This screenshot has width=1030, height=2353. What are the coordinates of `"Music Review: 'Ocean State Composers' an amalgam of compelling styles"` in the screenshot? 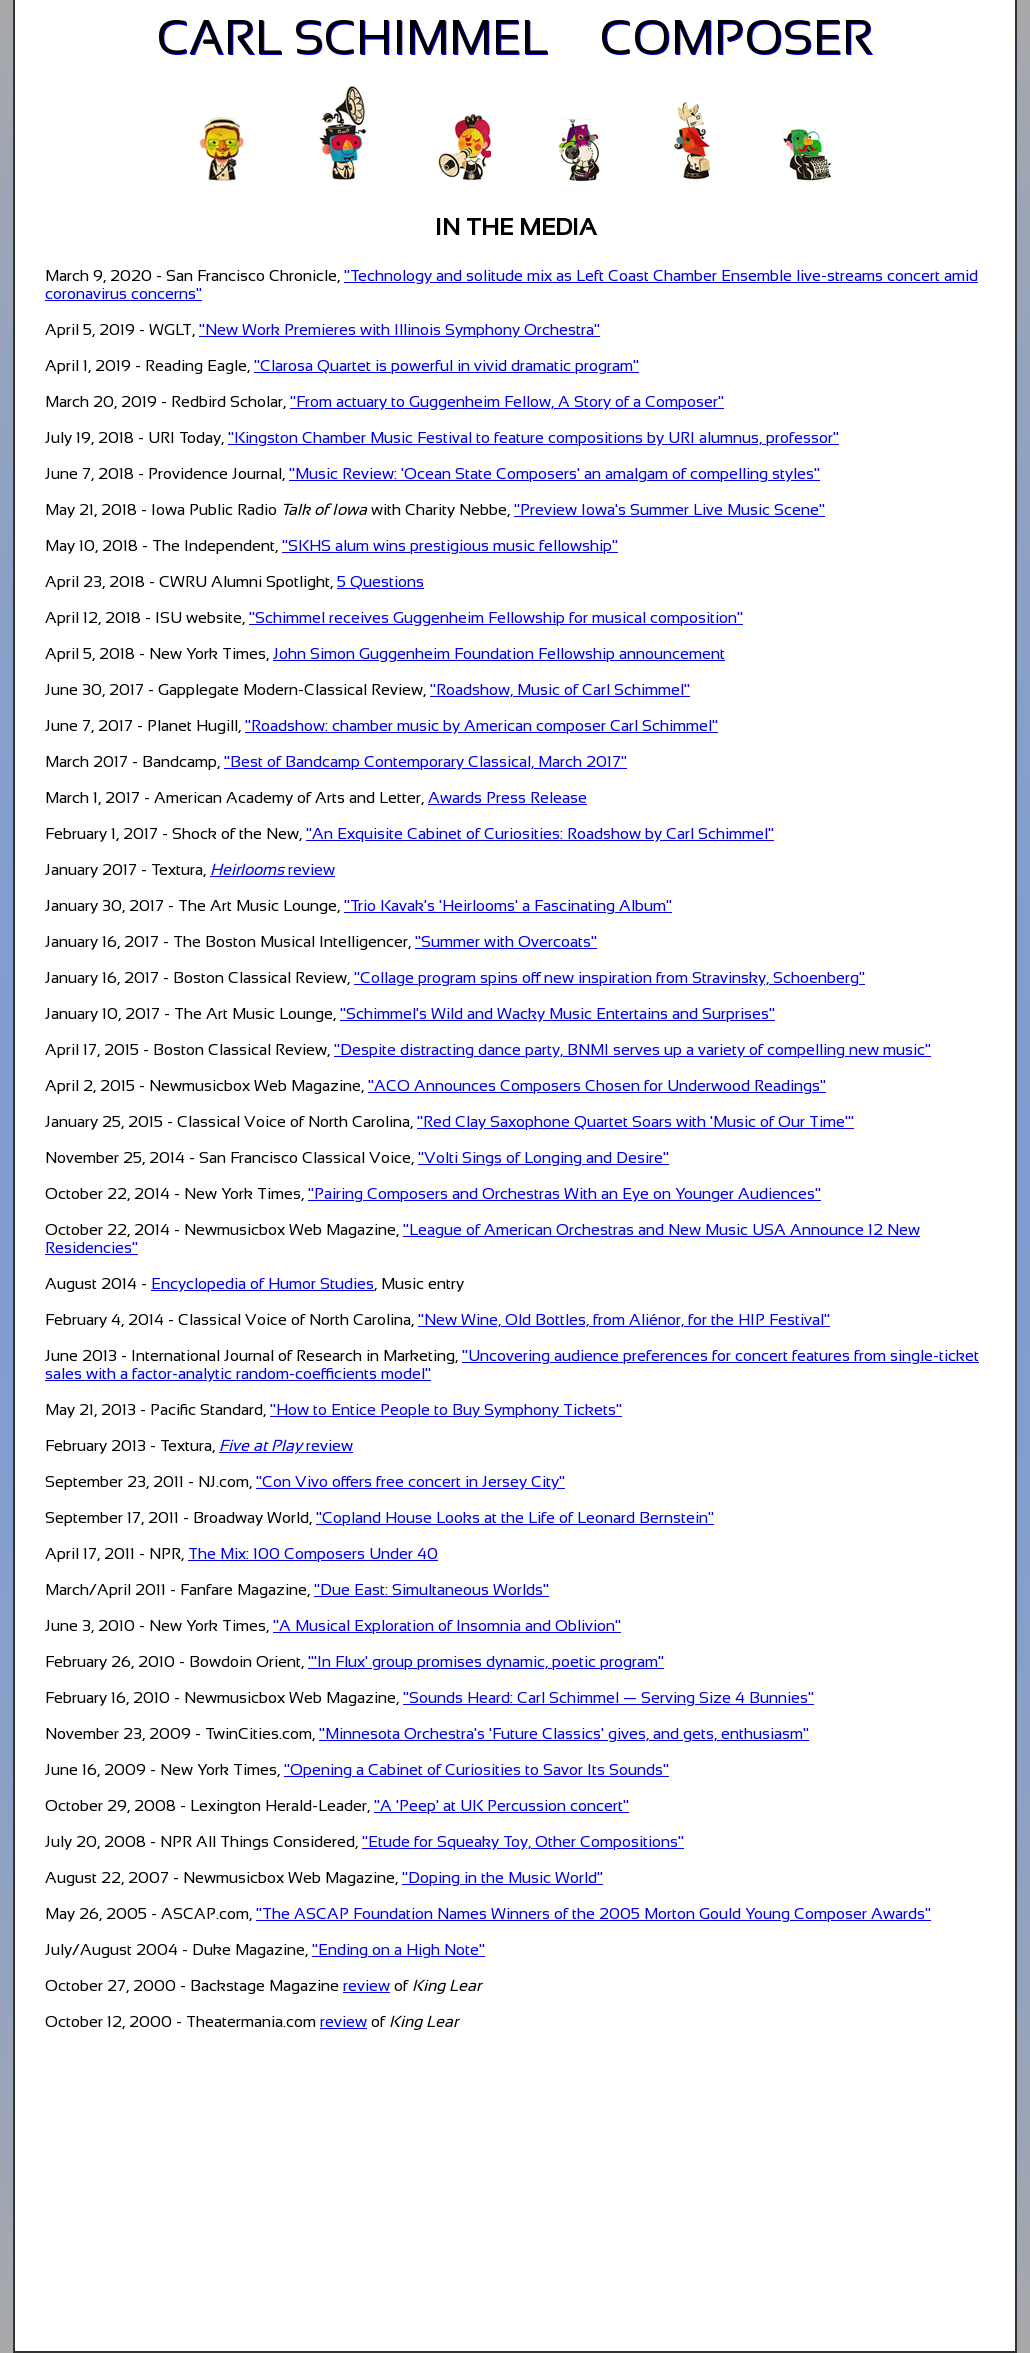 It's located at (554, 473).